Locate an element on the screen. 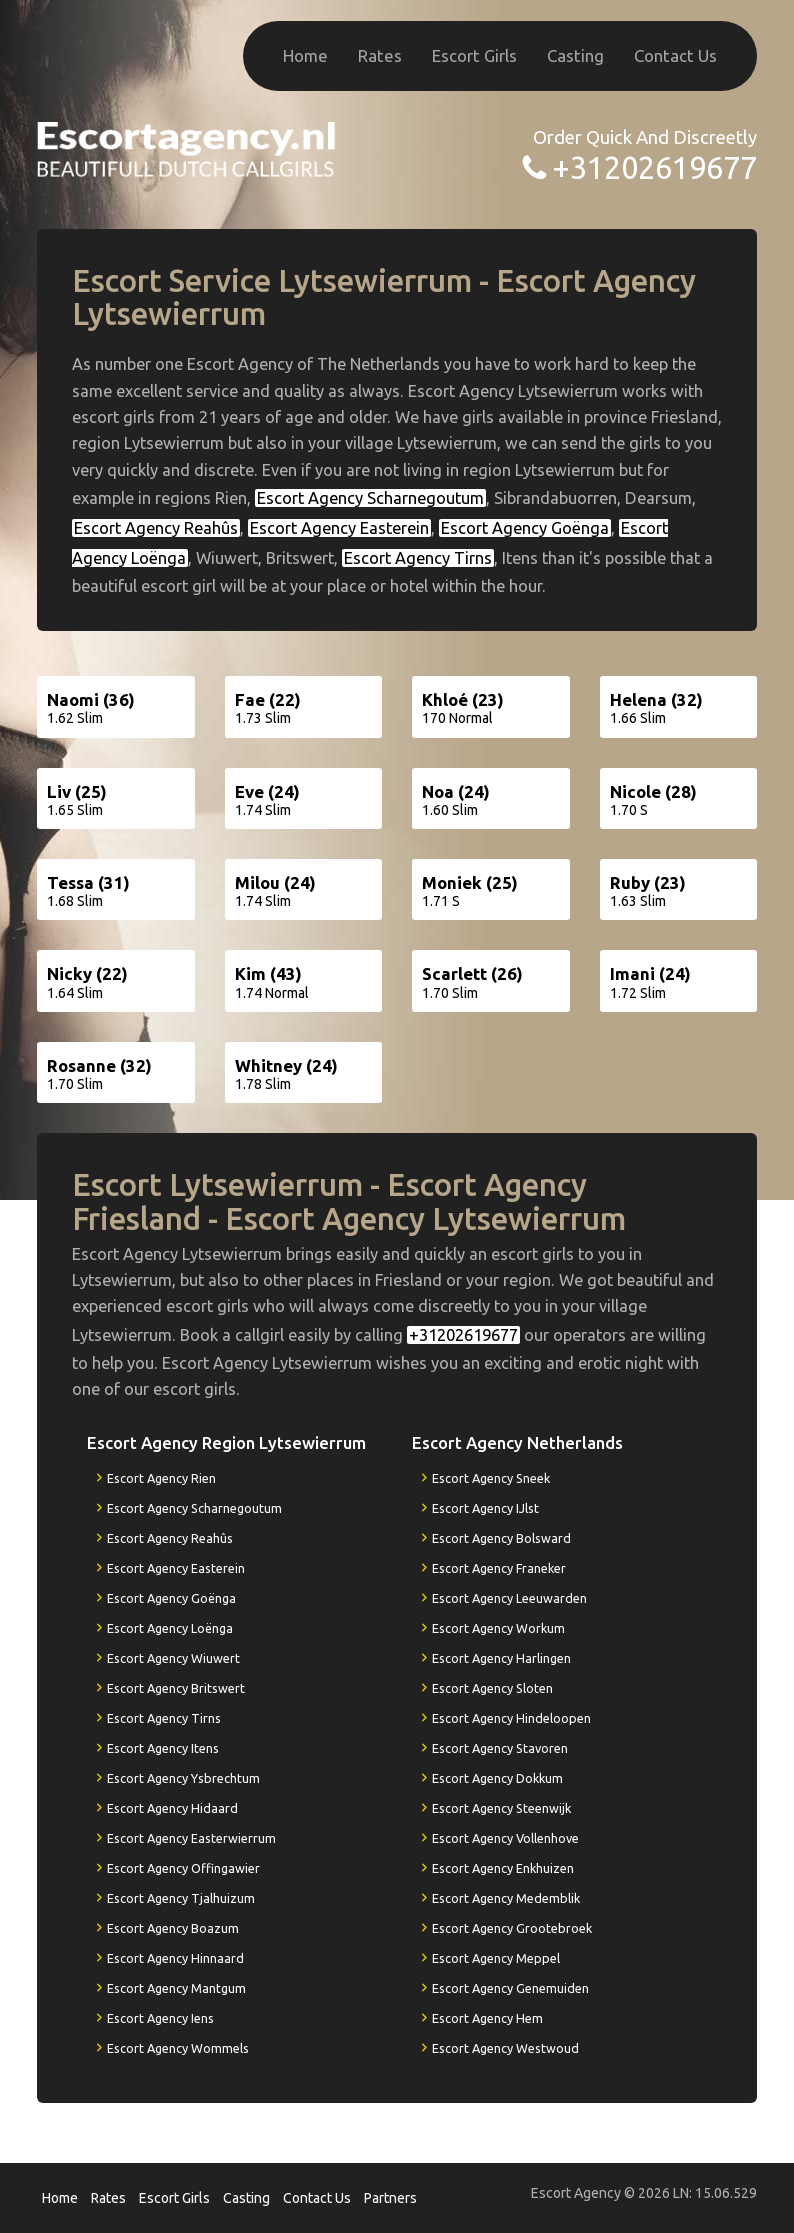 This screenshot has height=2233, width=794. Escort Agency Wiuwert is located at coordinates (173, 1658).